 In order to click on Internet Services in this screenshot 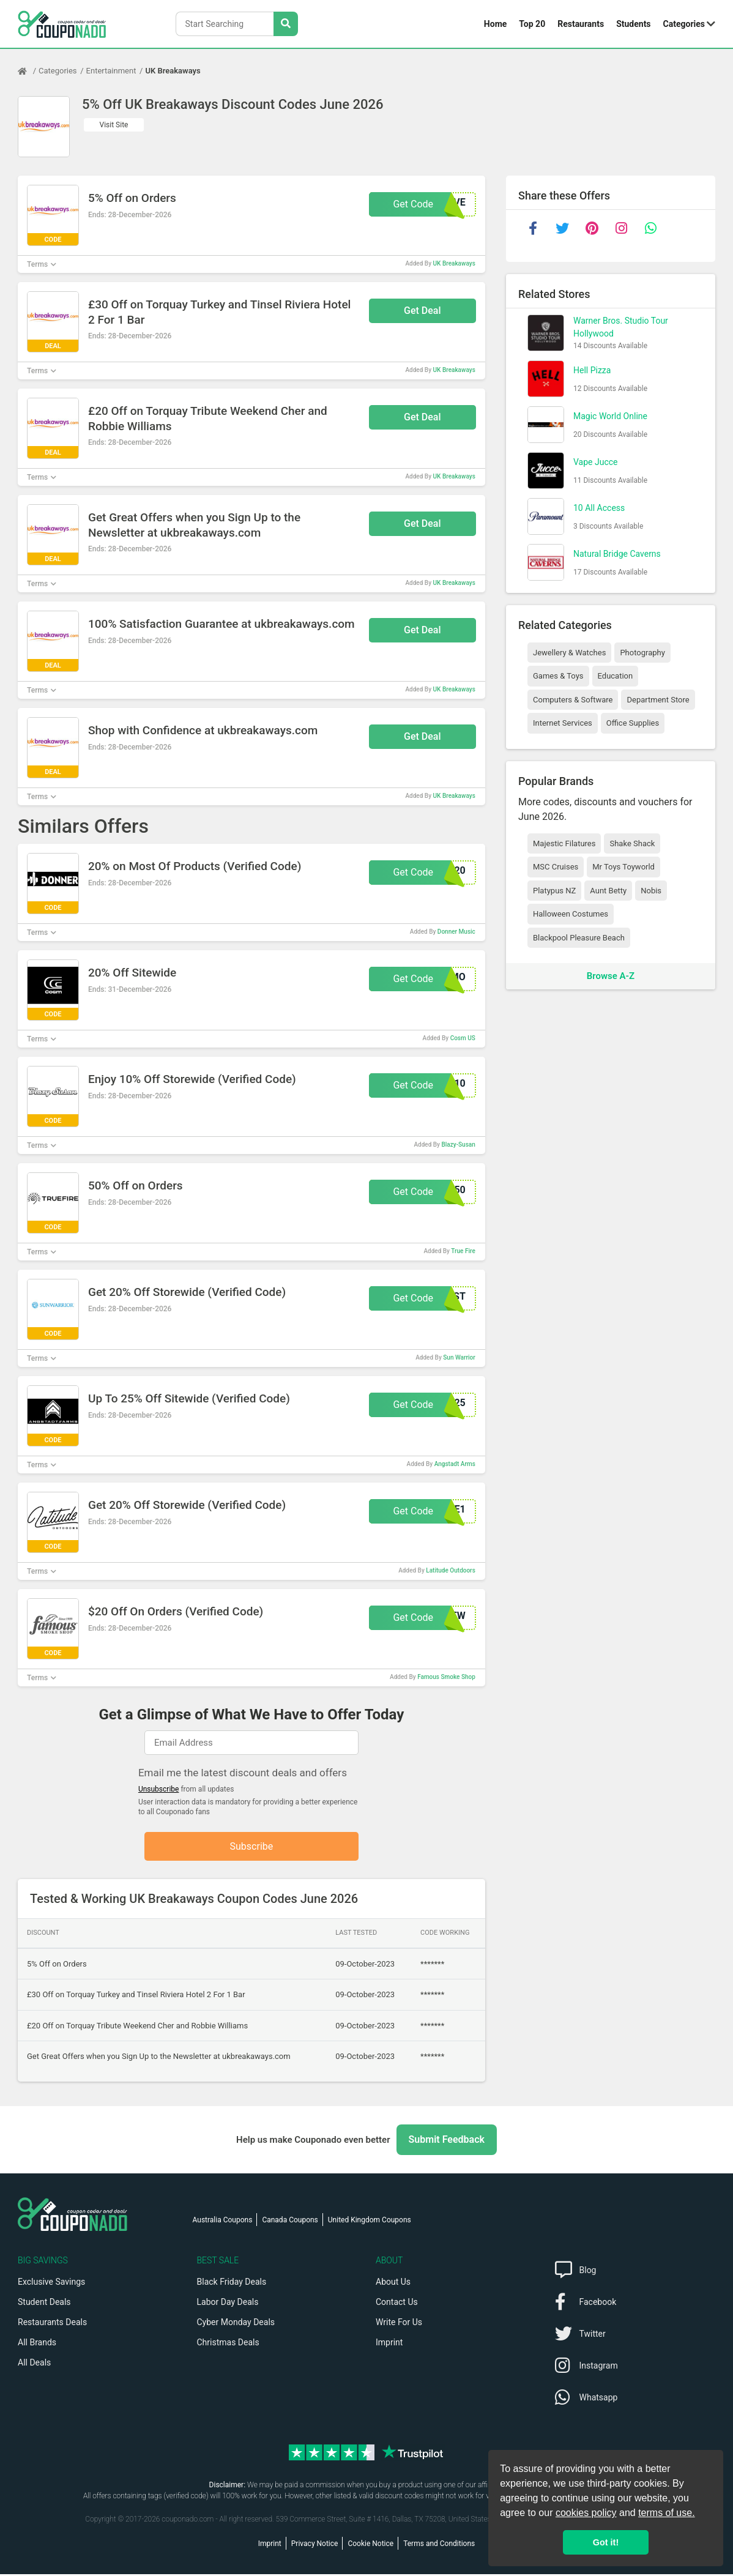, I will do `click(562, 723)`.